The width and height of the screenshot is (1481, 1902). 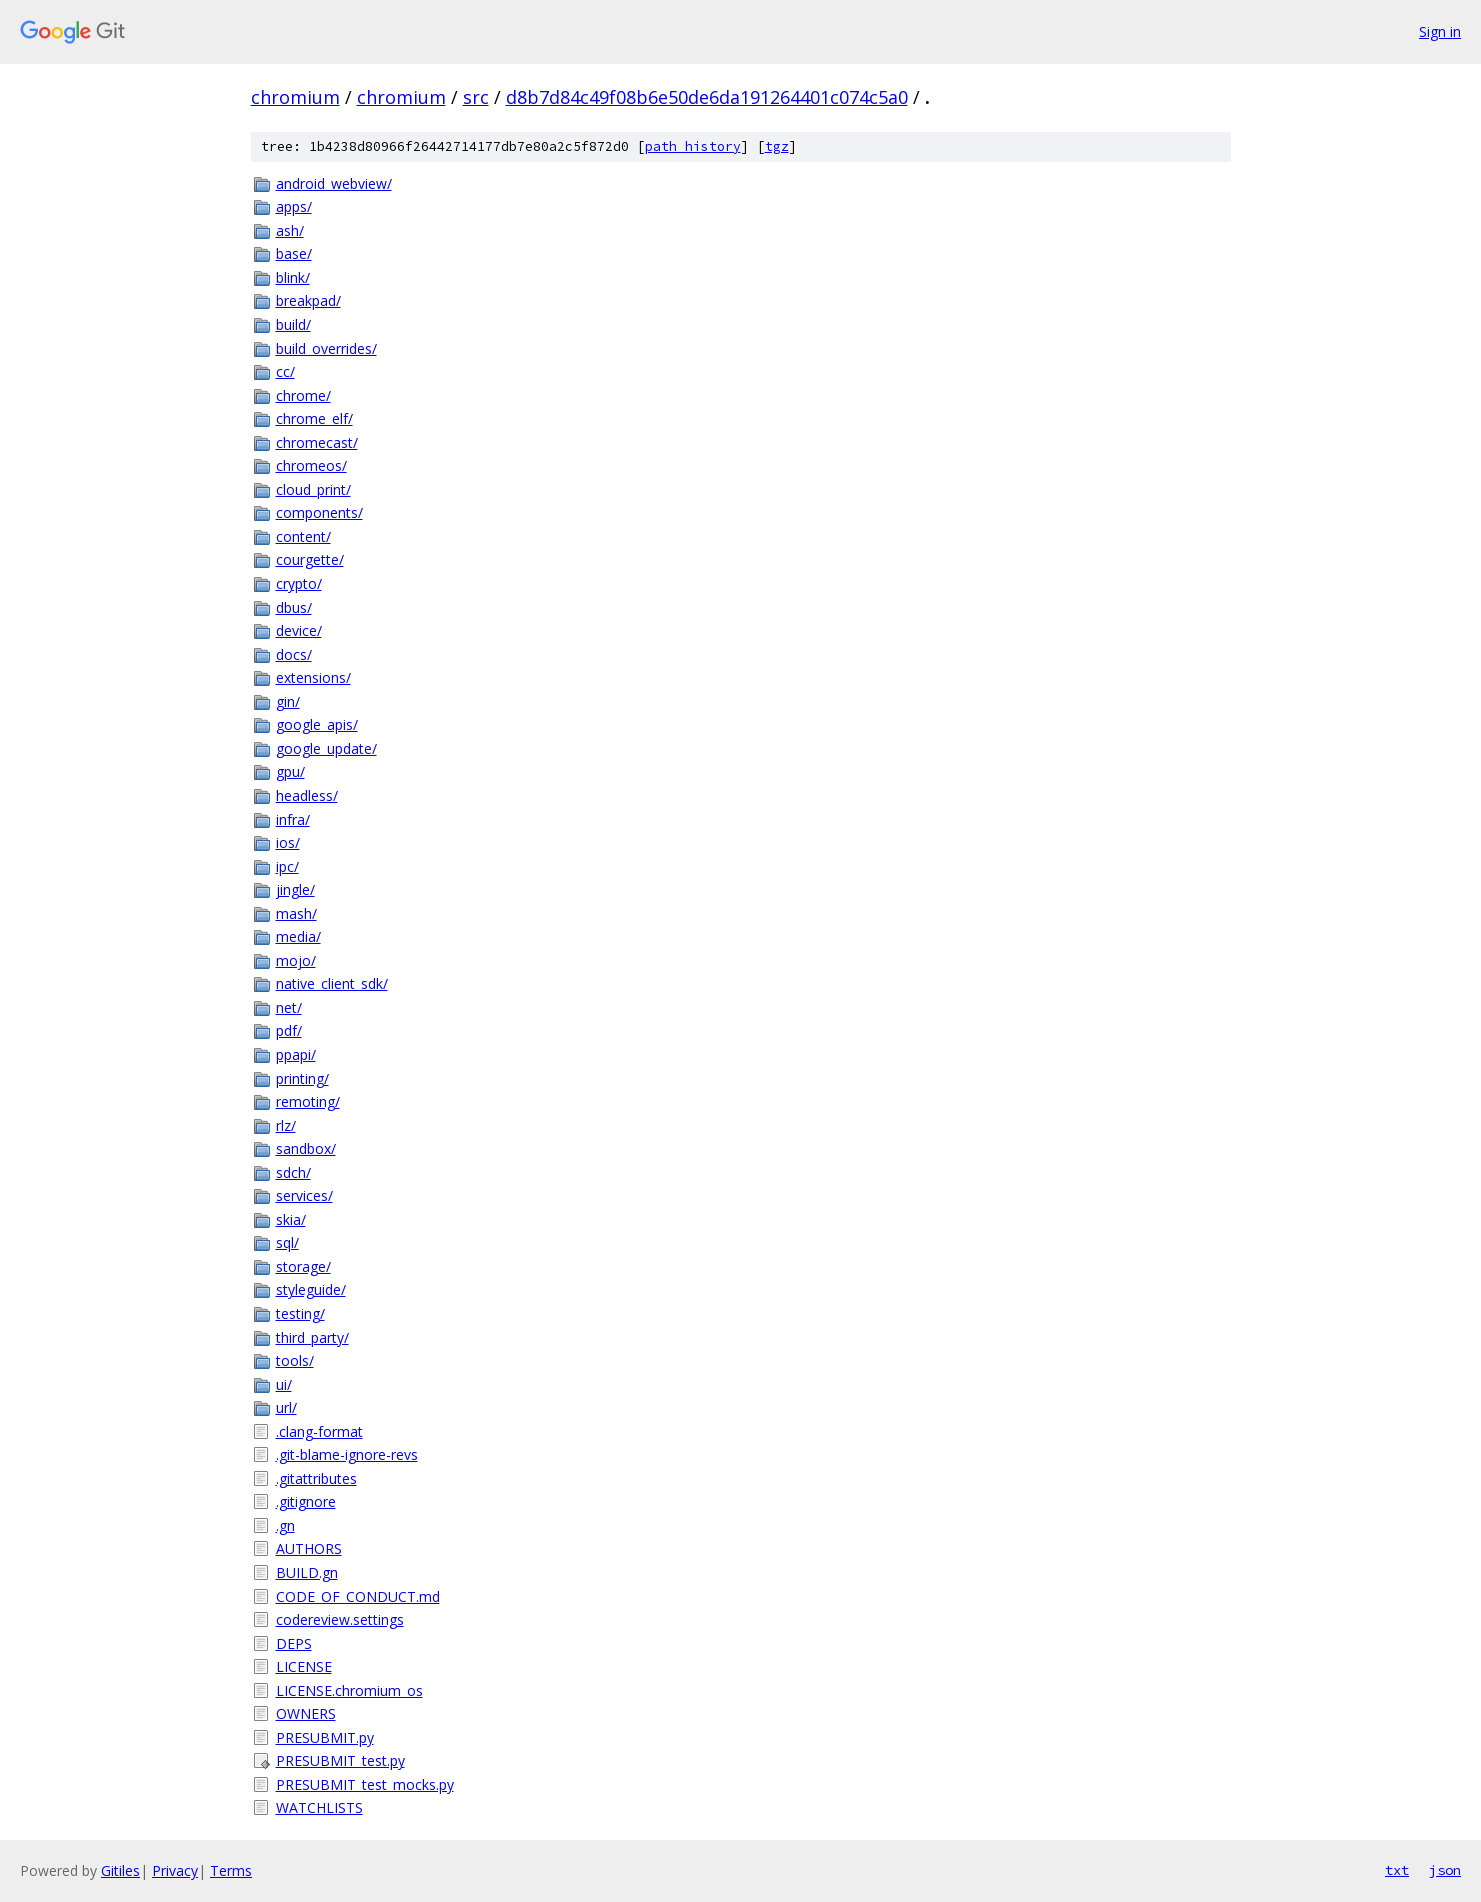 What do you see at coordinates (306, 1713) in the screenshot?
I see `OWNERS` at bounding box center [306, 1713].